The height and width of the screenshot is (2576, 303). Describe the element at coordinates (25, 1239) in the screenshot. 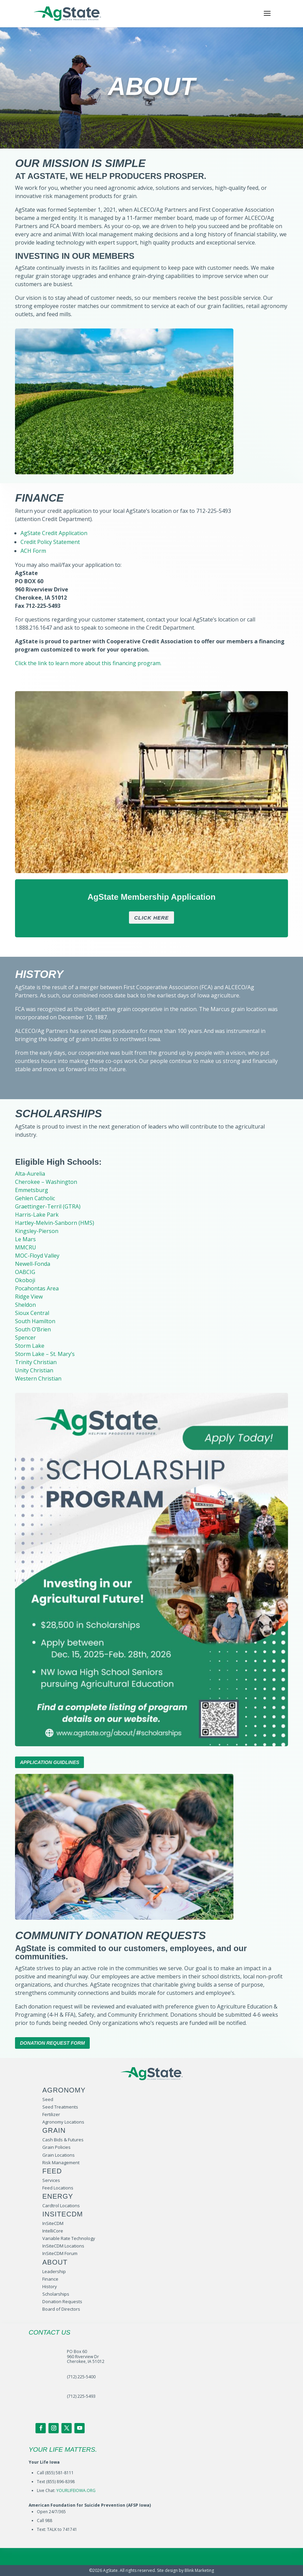

I see `Le Mars` at that location.